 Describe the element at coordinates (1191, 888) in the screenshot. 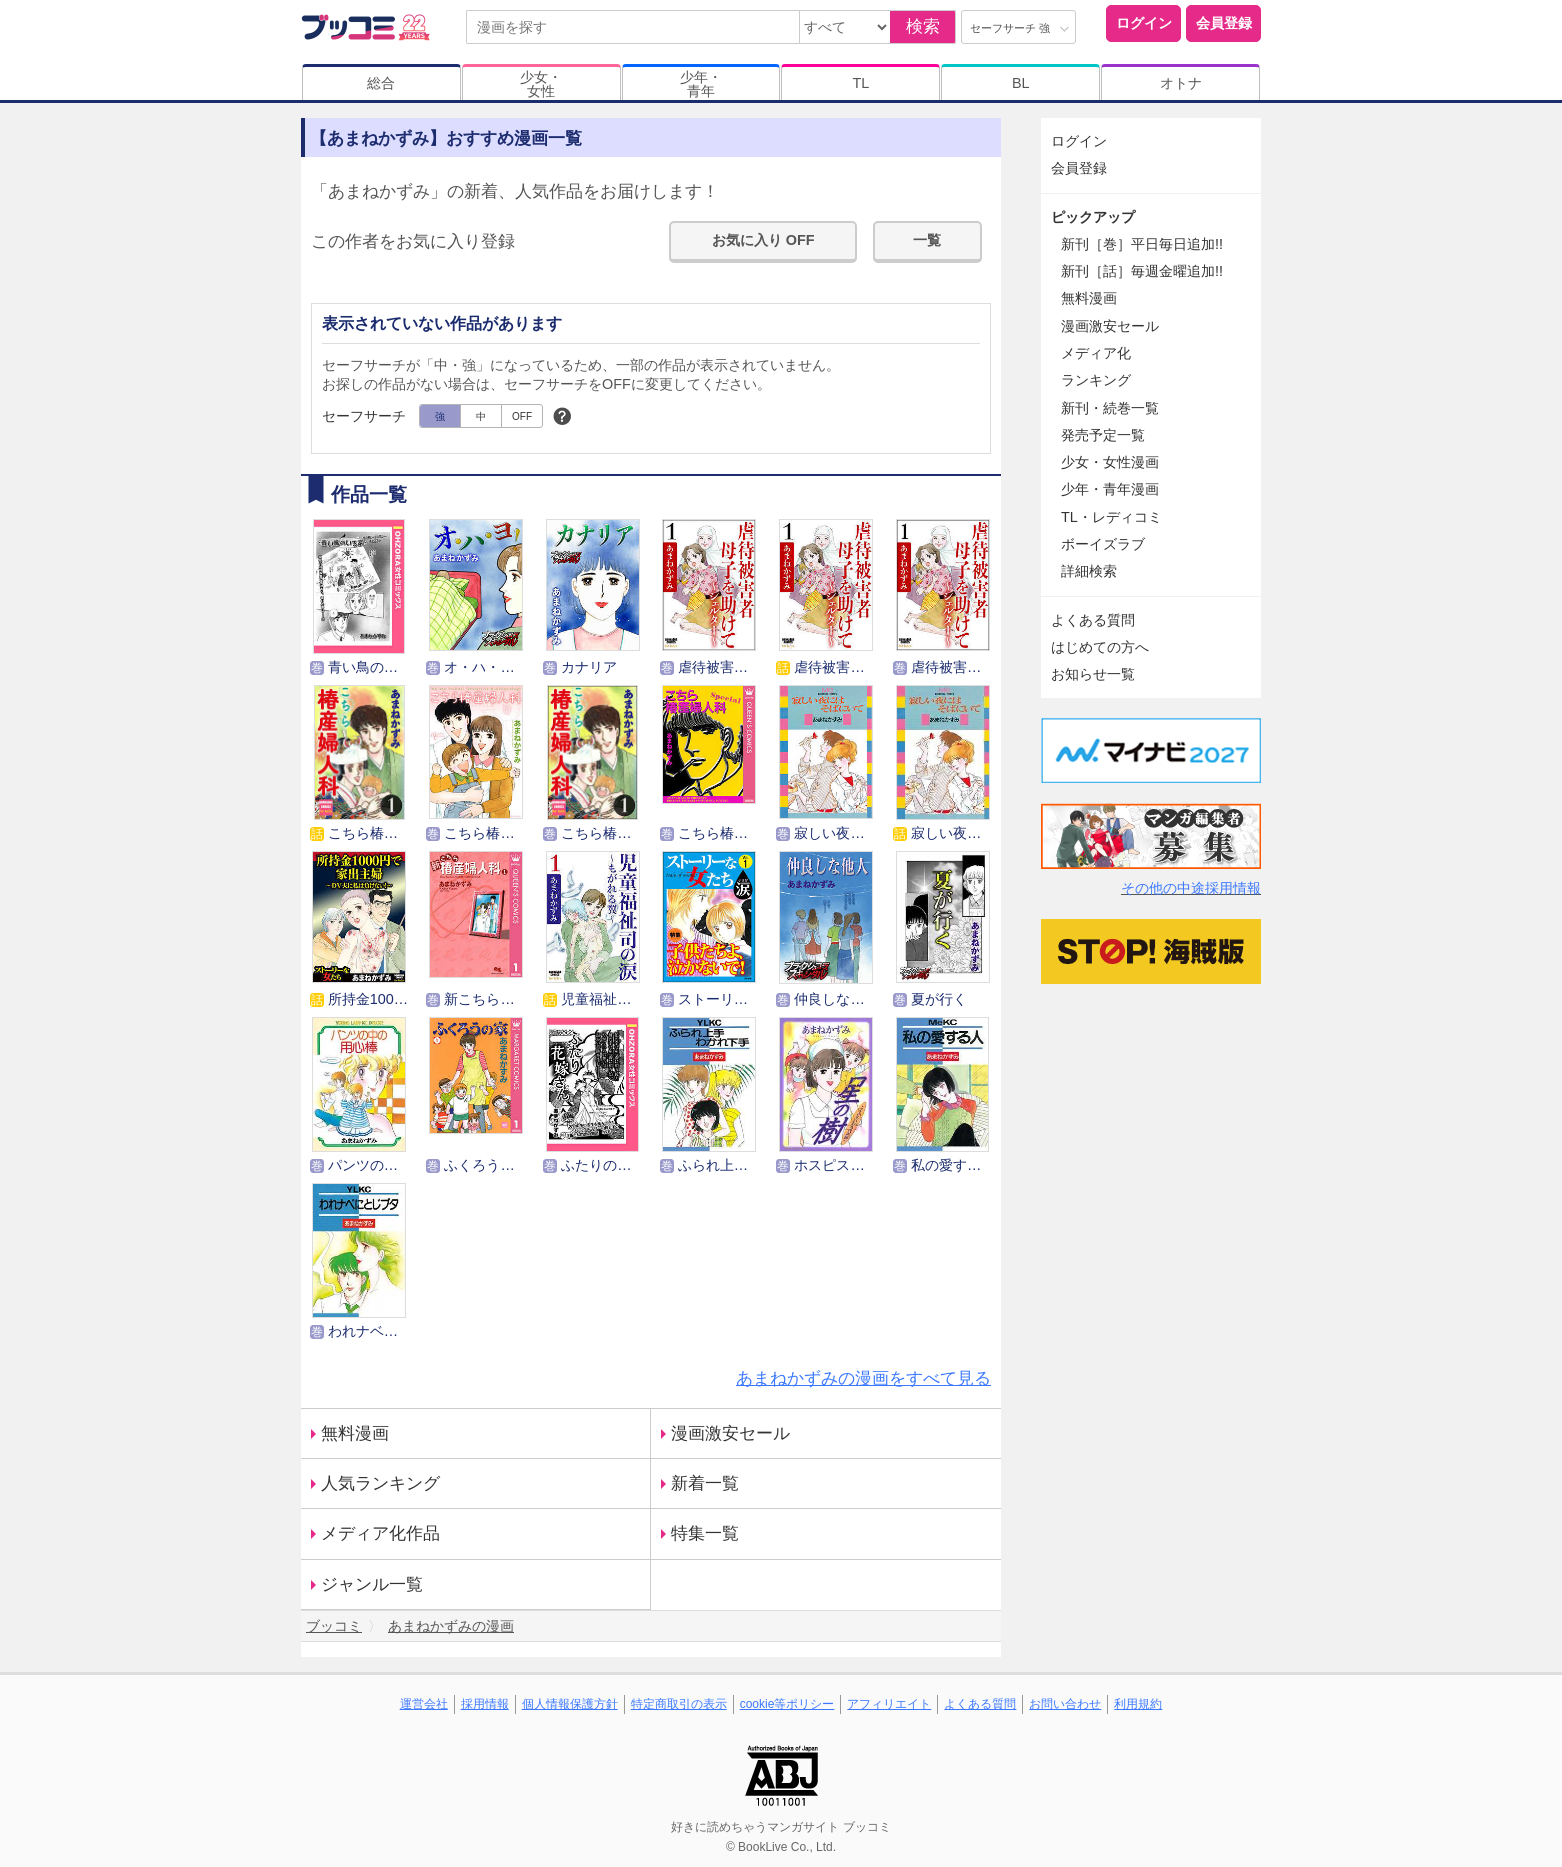

I see `その他の中途採用情報` at that location.